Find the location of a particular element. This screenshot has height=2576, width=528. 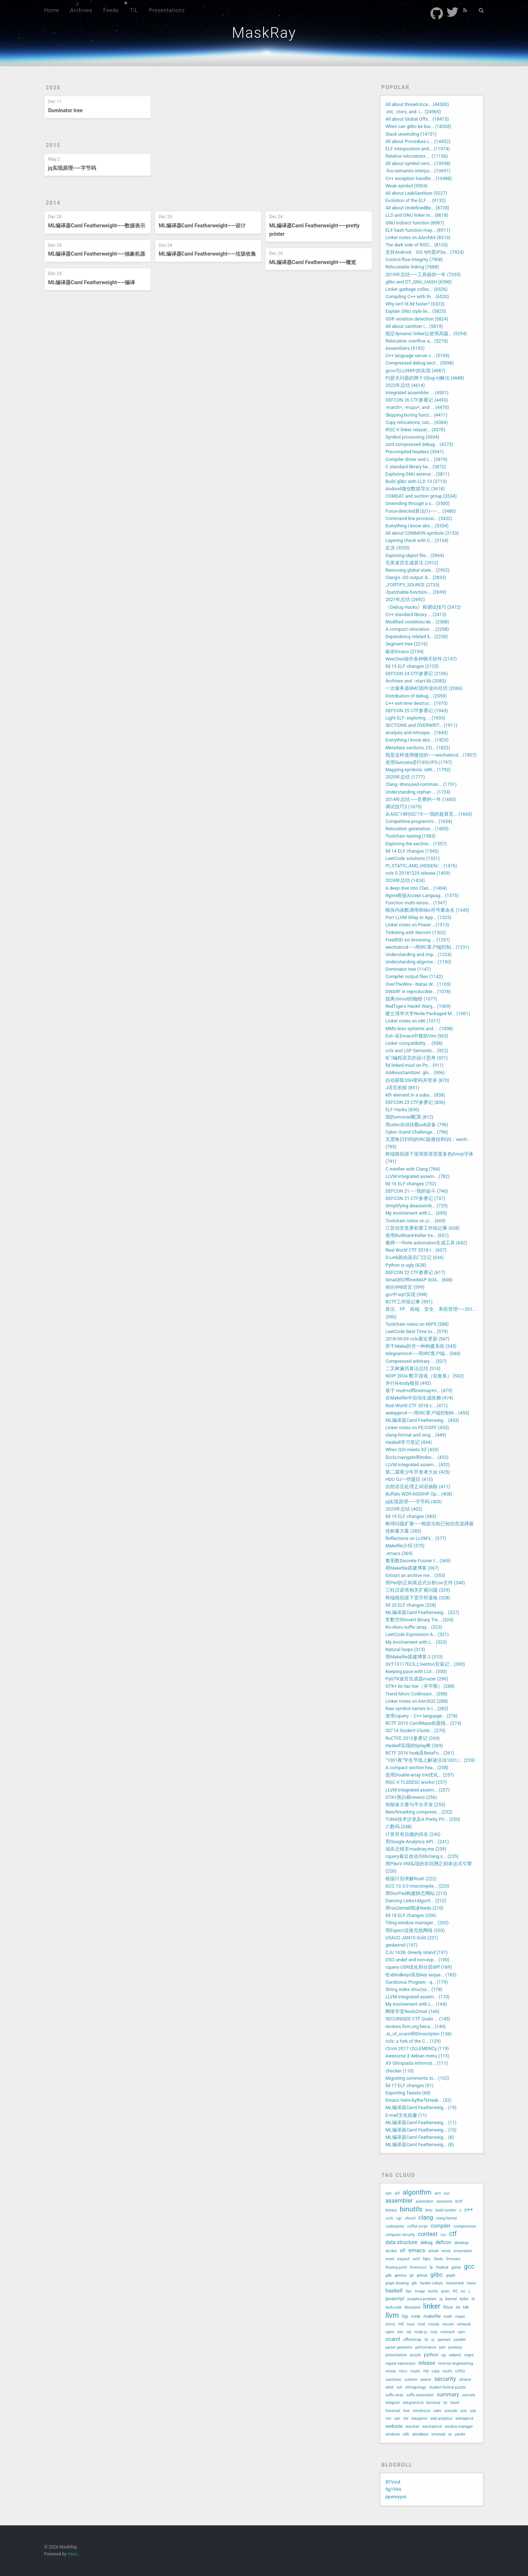

llvm is located at coordinates (392, 2315).